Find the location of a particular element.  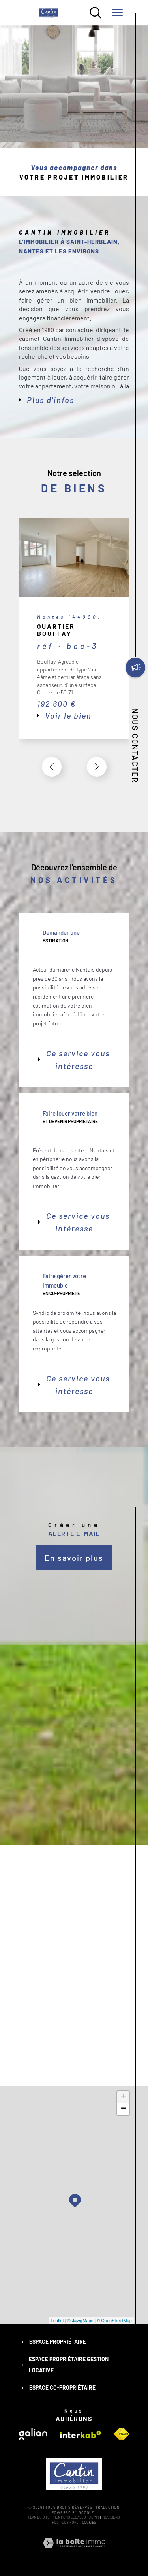

Mentions légales is located at coordinates (69, 2517).